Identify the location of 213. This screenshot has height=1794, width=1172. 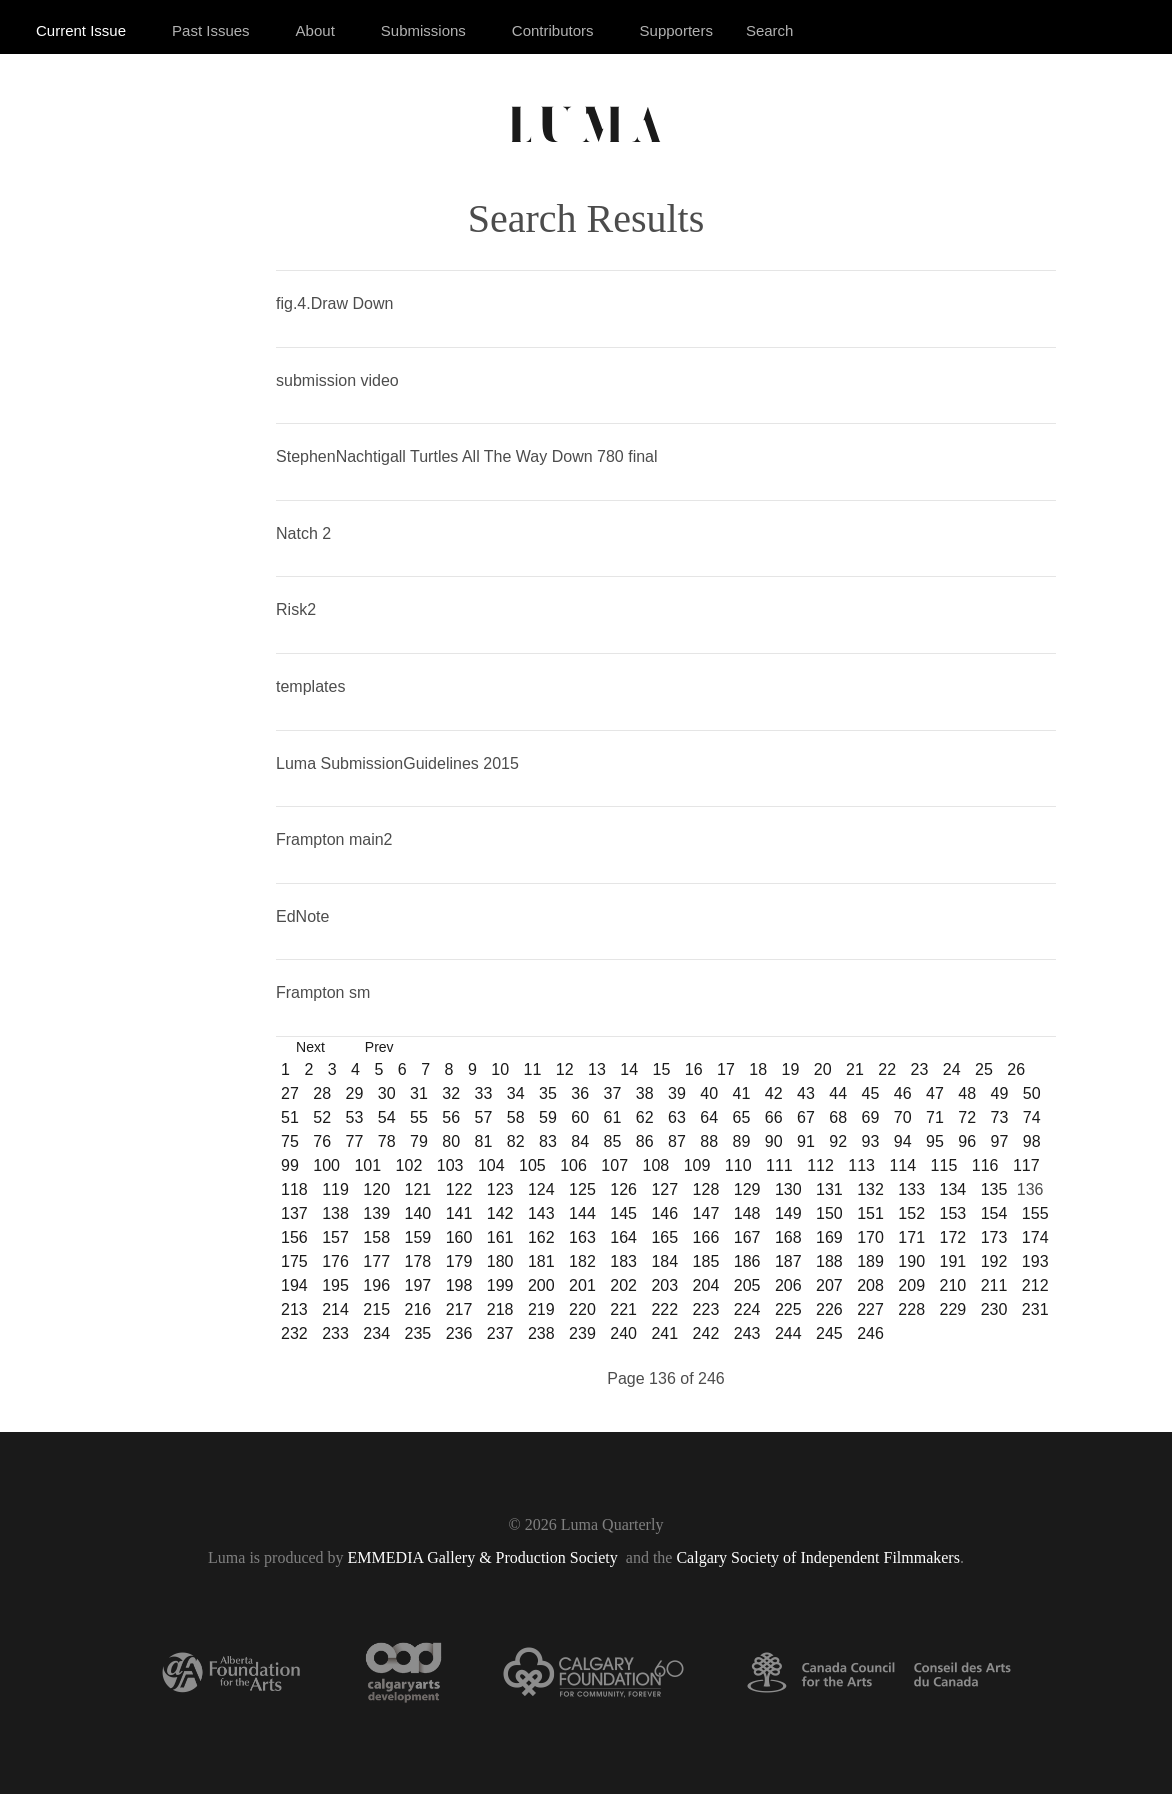
(294, 1309).